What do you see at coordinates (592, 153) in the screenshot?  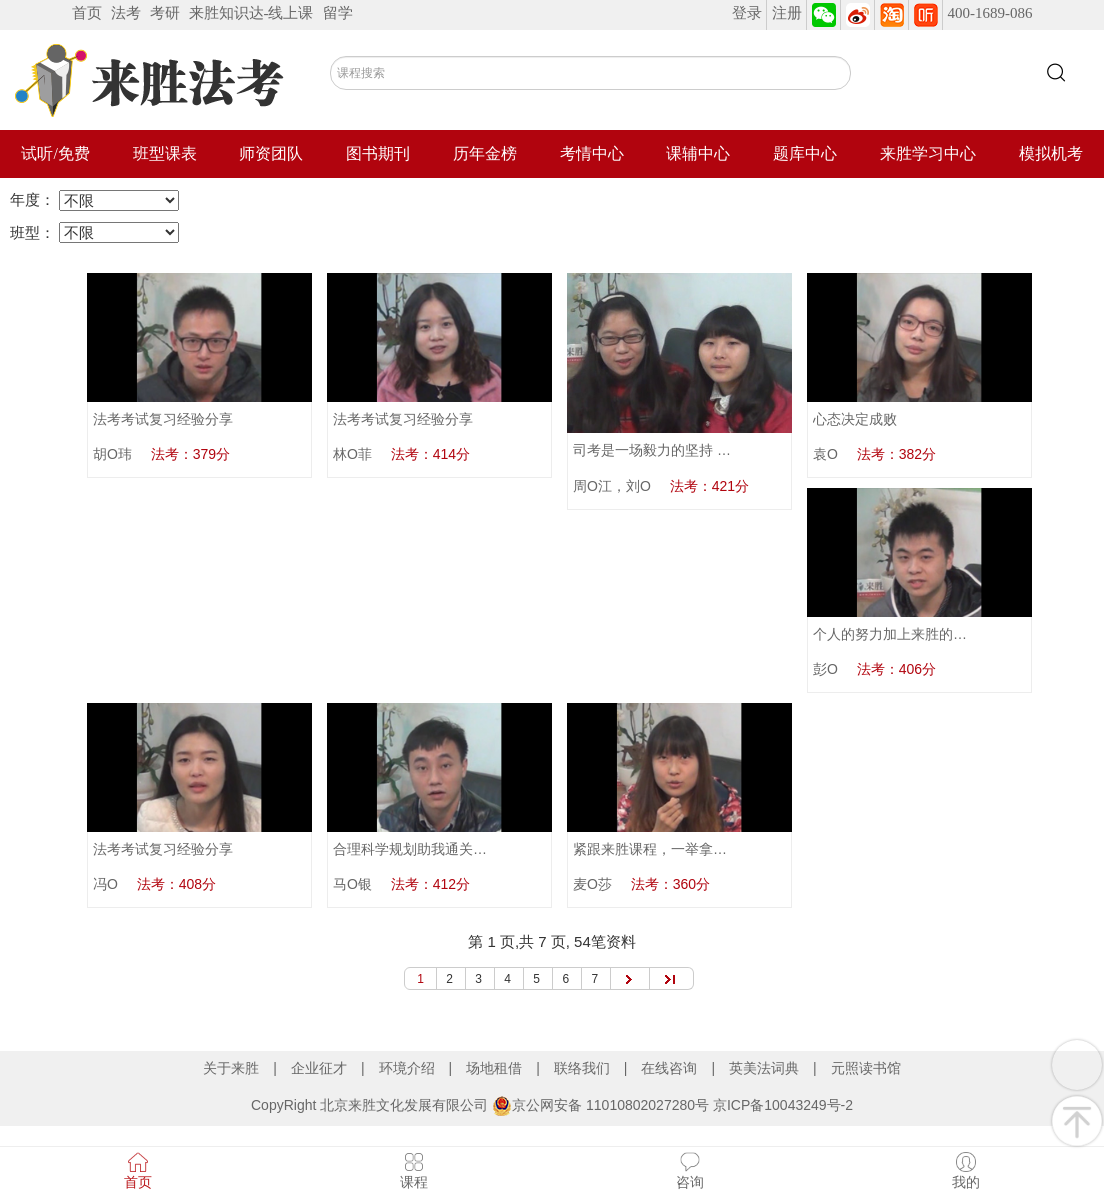 I see `考情中心` at bounding box center [592, 153].